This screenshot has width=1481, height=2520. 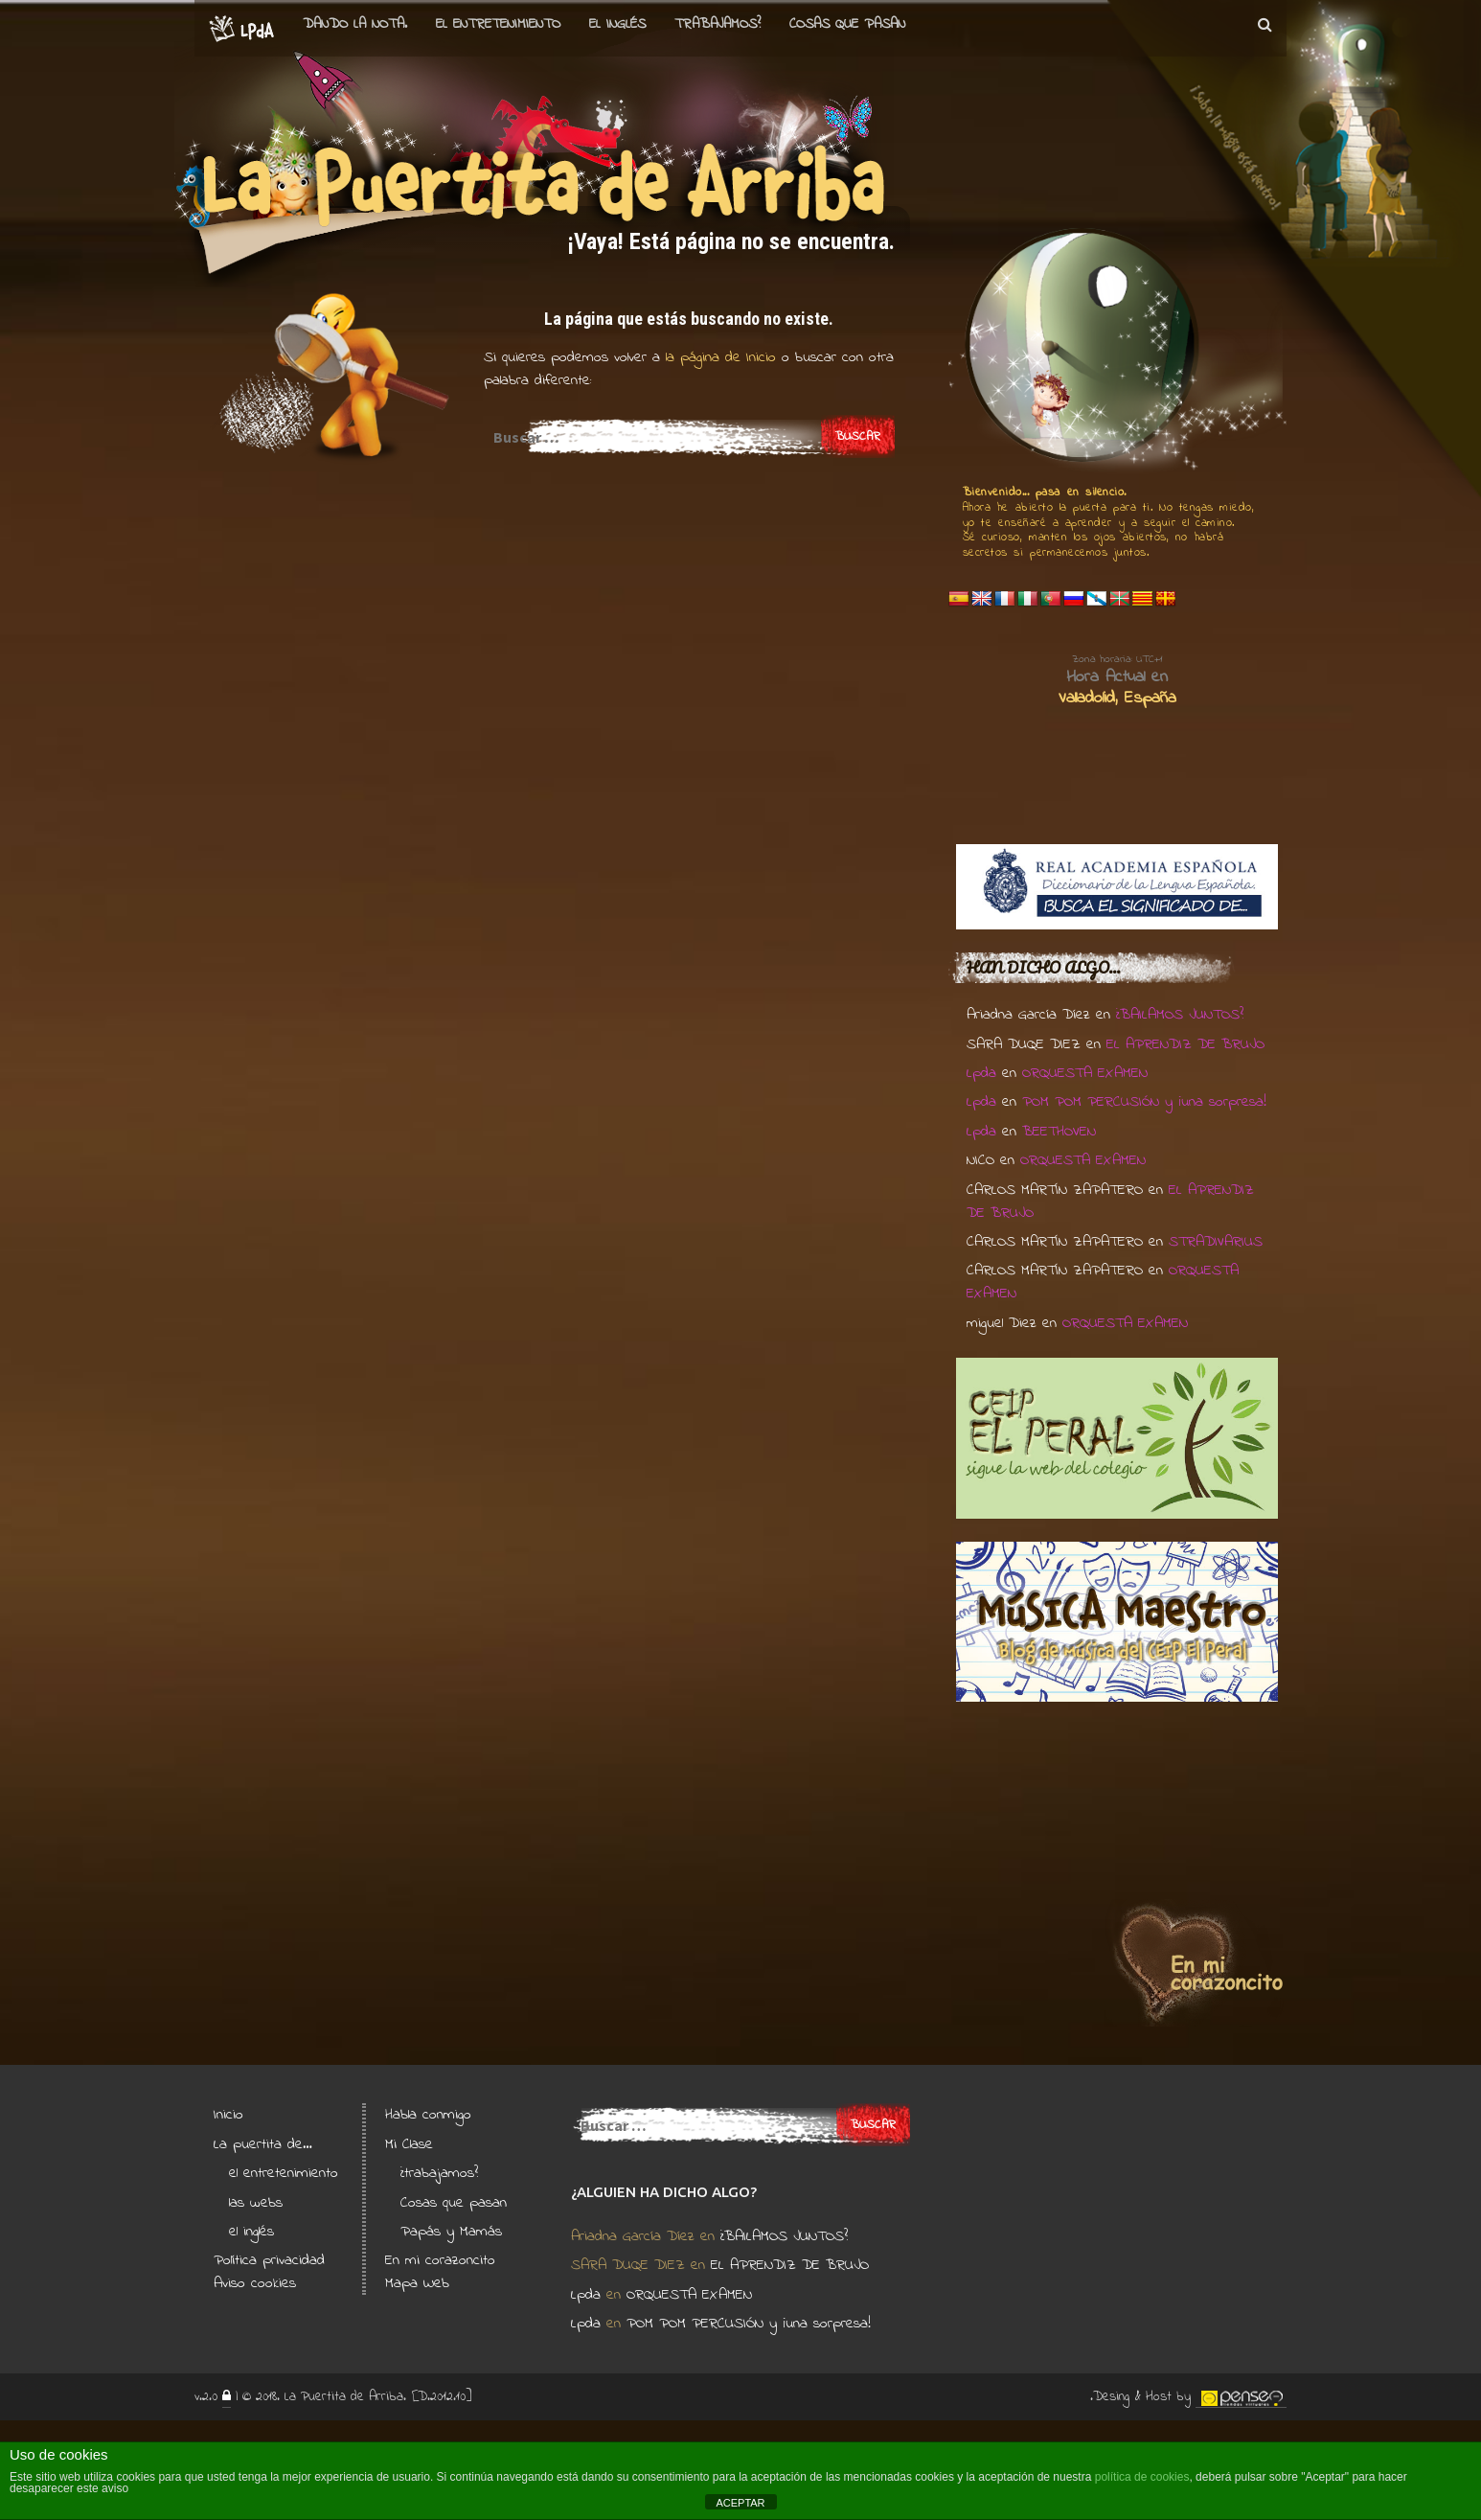 What do you see at coordinates (981, 1073) in the screenshot?
I see `Lpda` at bounding box center [981, 1073].